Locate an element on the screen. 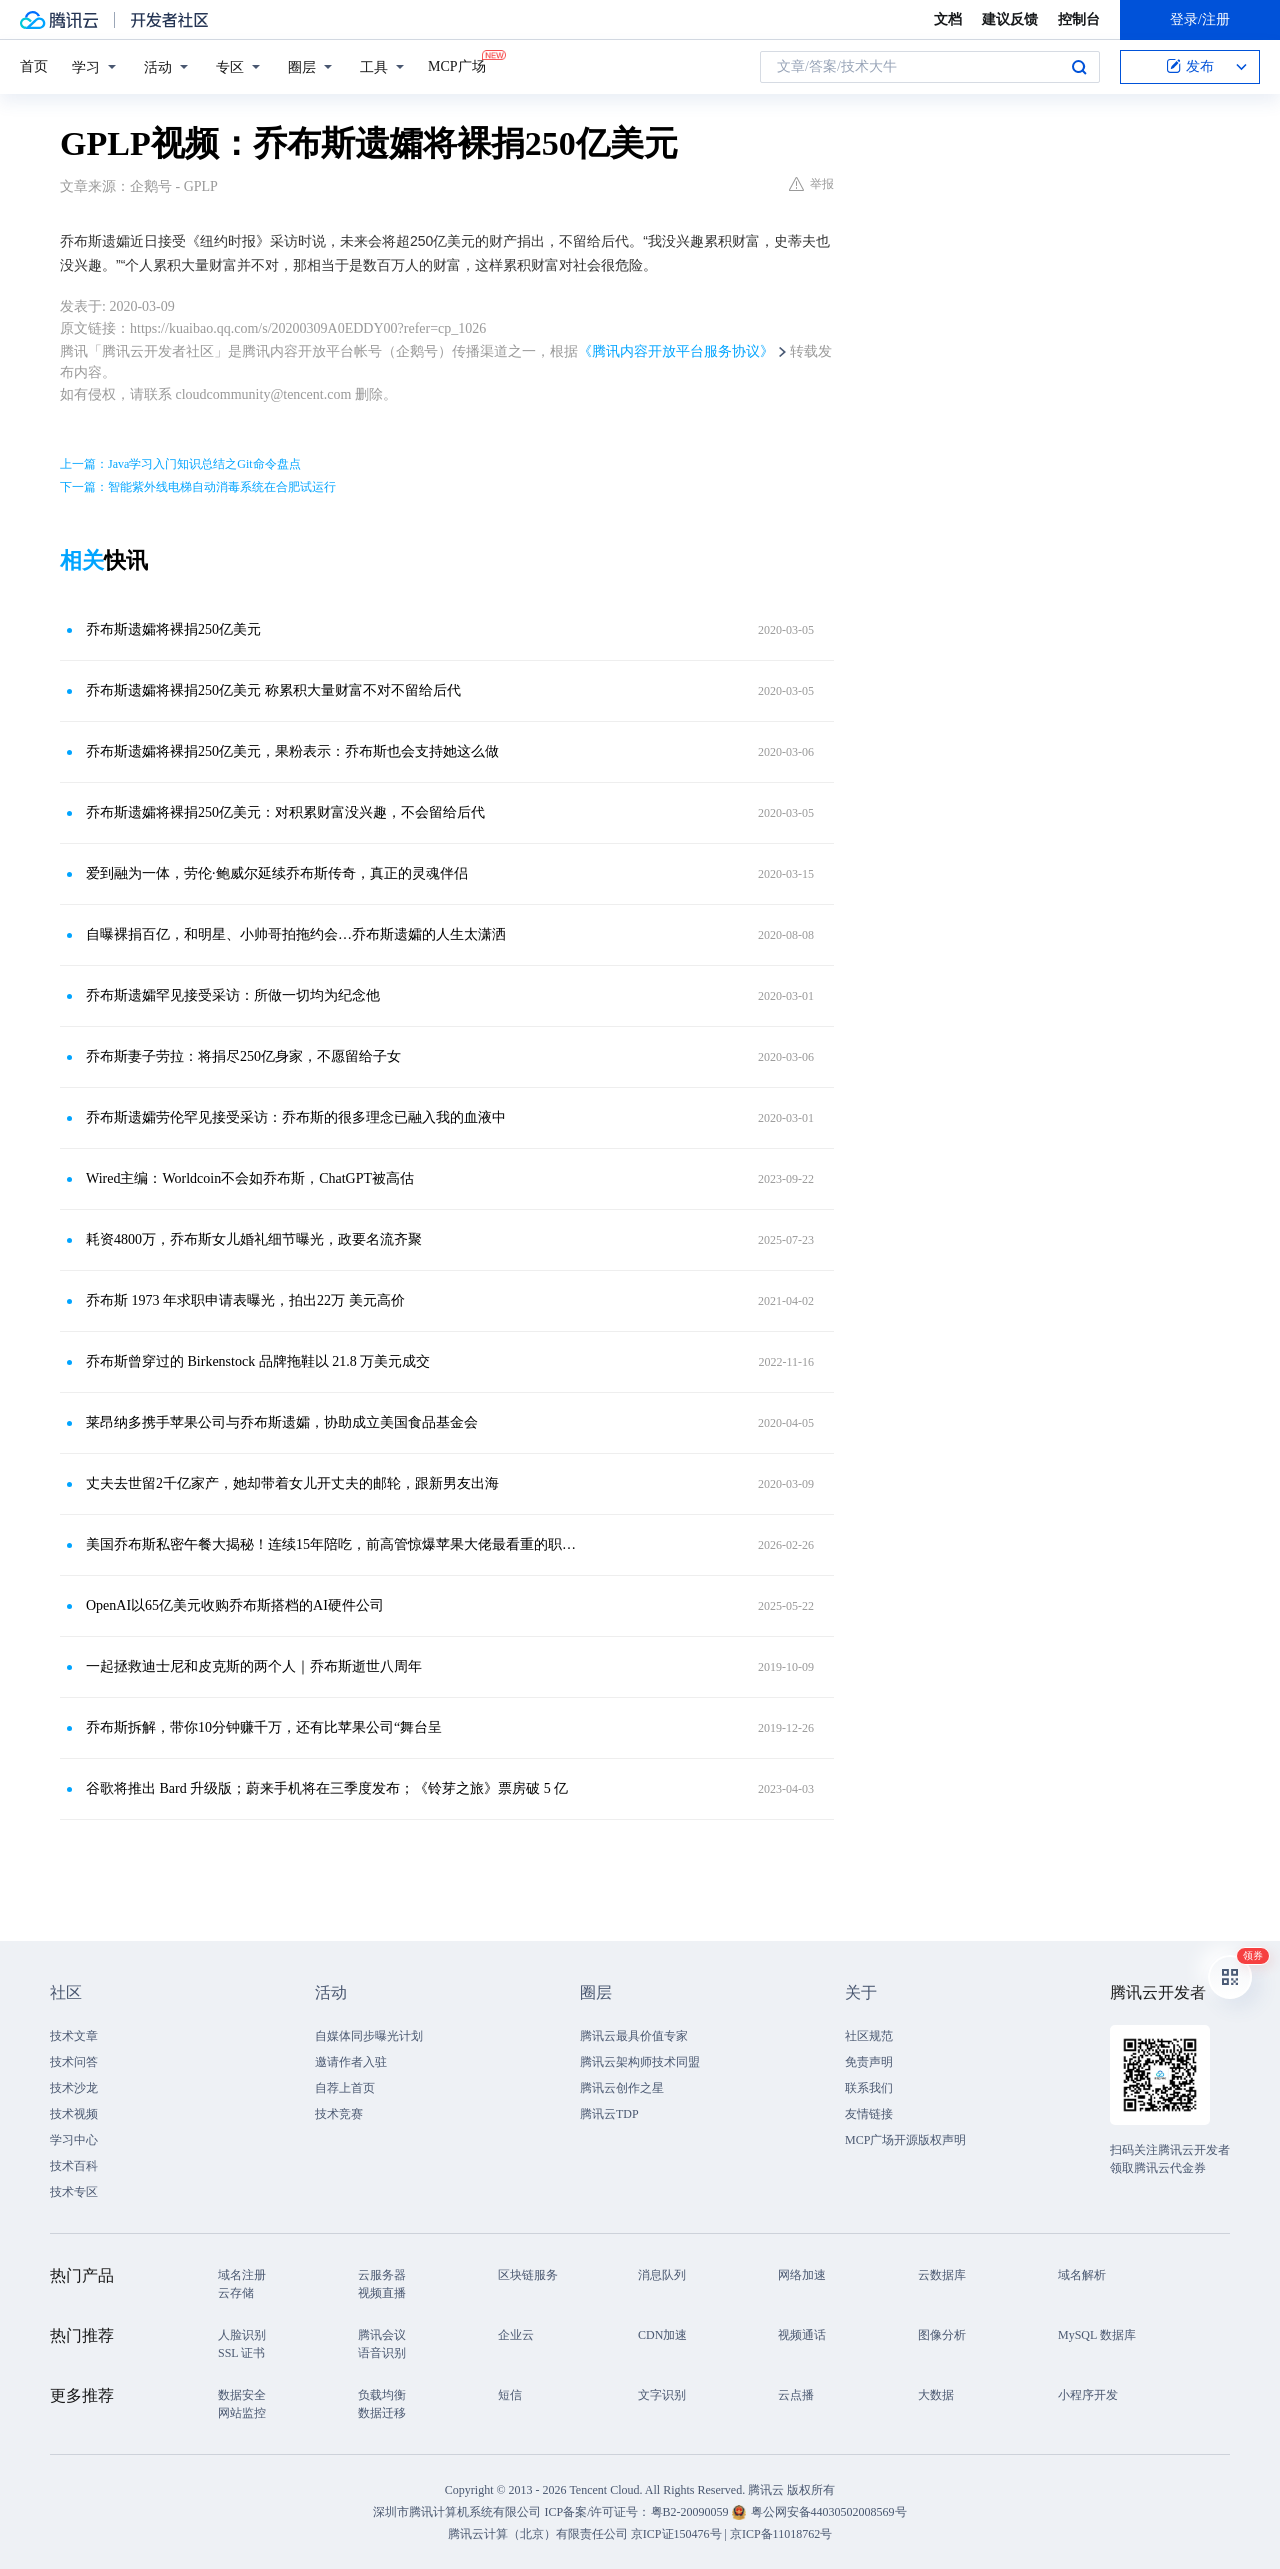 This screenshot has width=1280, height=2569. 负载均衡 is located at coordinates (382, 2395).